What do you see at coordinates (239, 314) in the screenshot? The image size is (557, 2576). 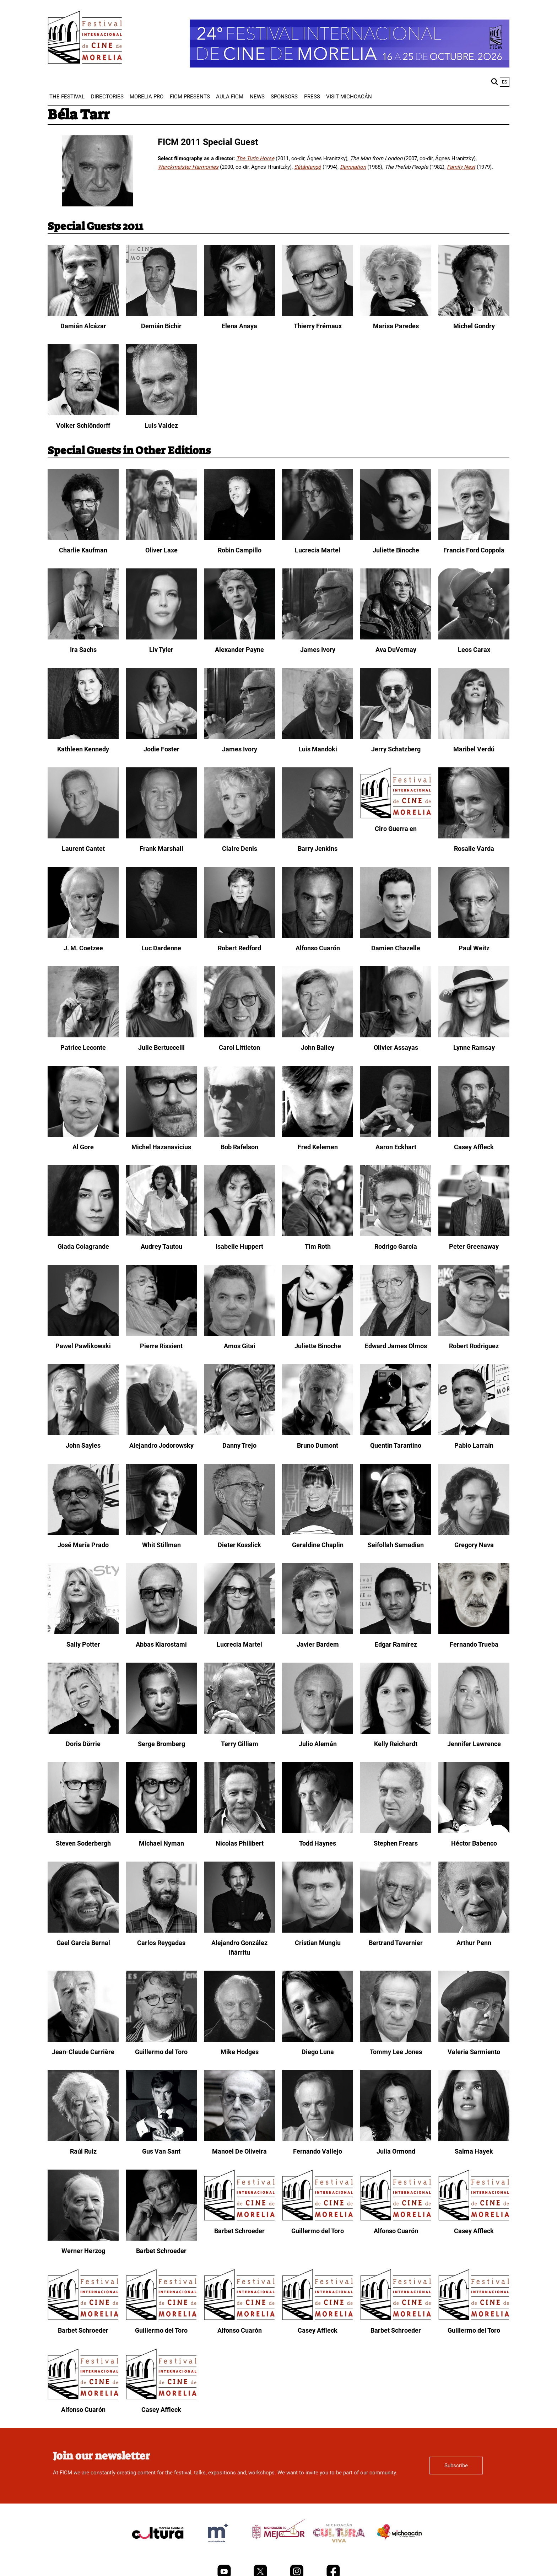 I see `[Elena Anaya]` at bounding box center [239, 314].